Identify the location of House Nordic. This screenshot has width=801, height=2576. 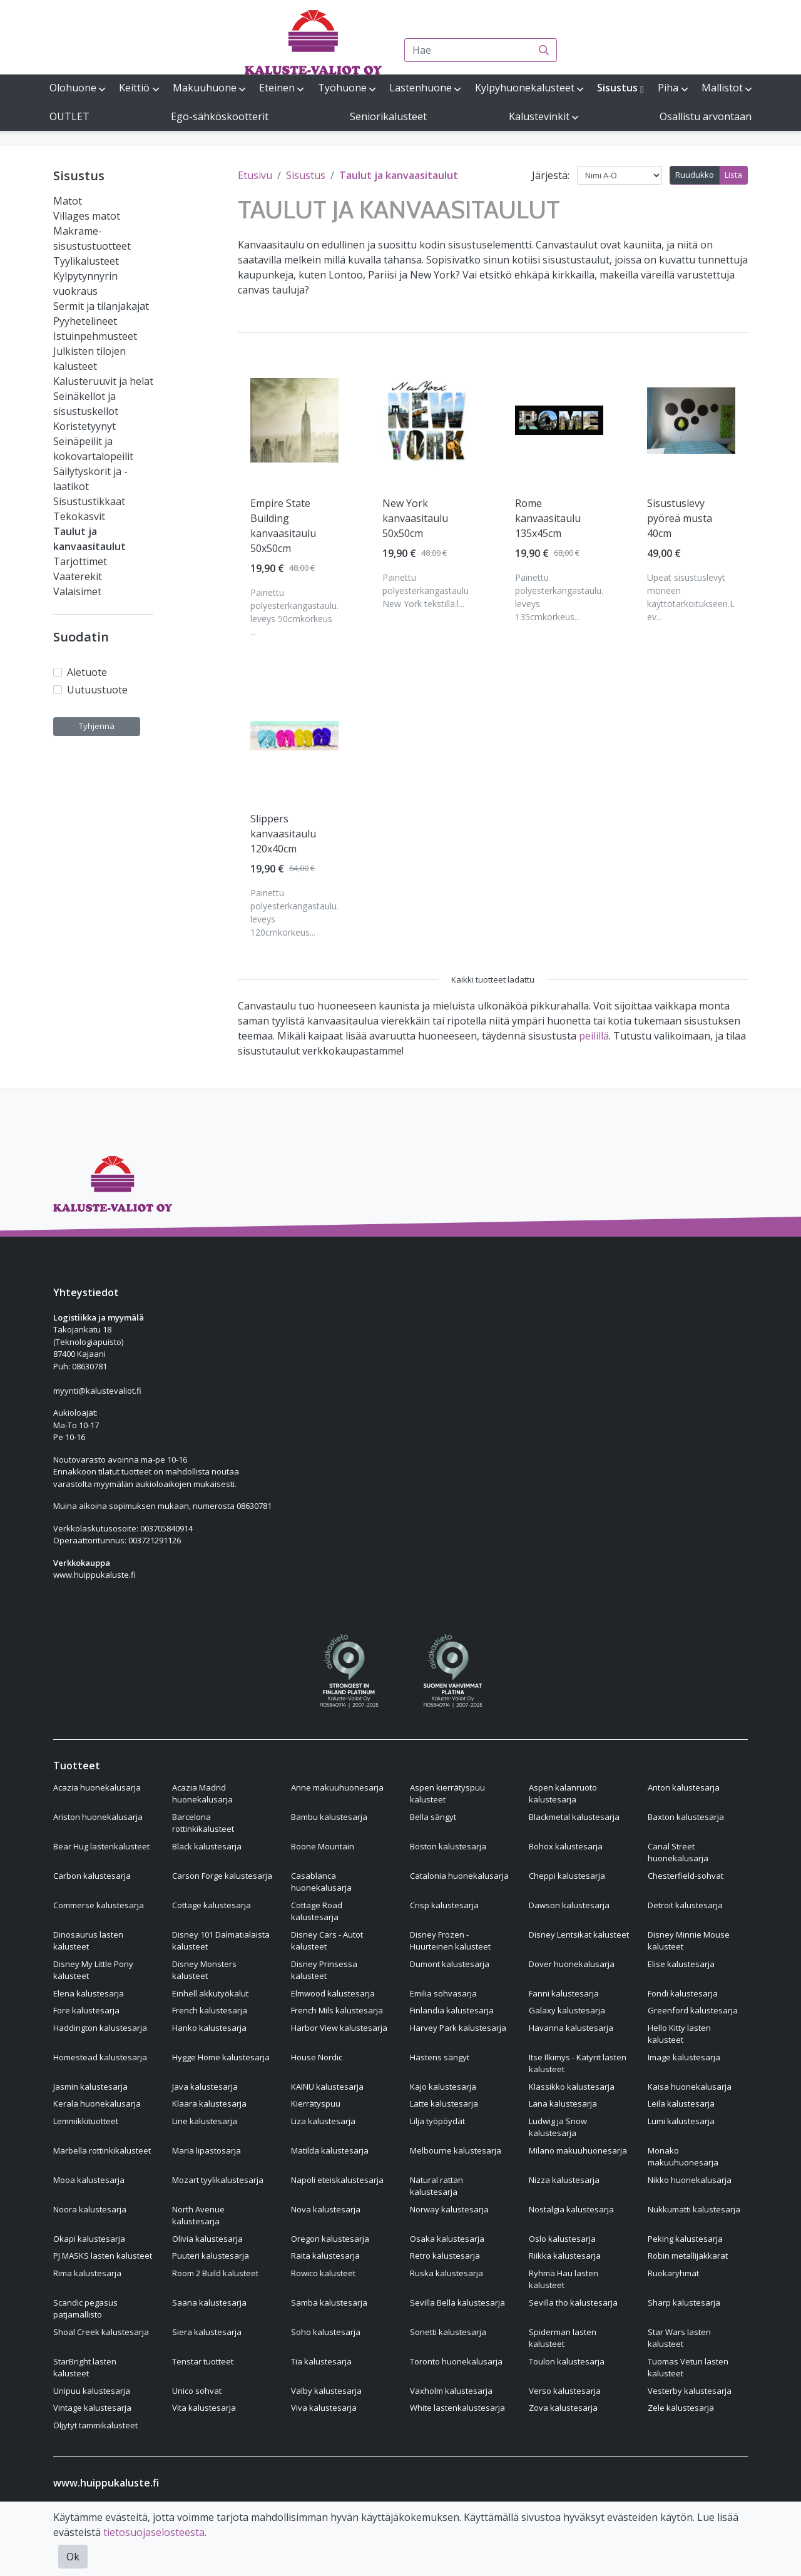
(316, 2057).